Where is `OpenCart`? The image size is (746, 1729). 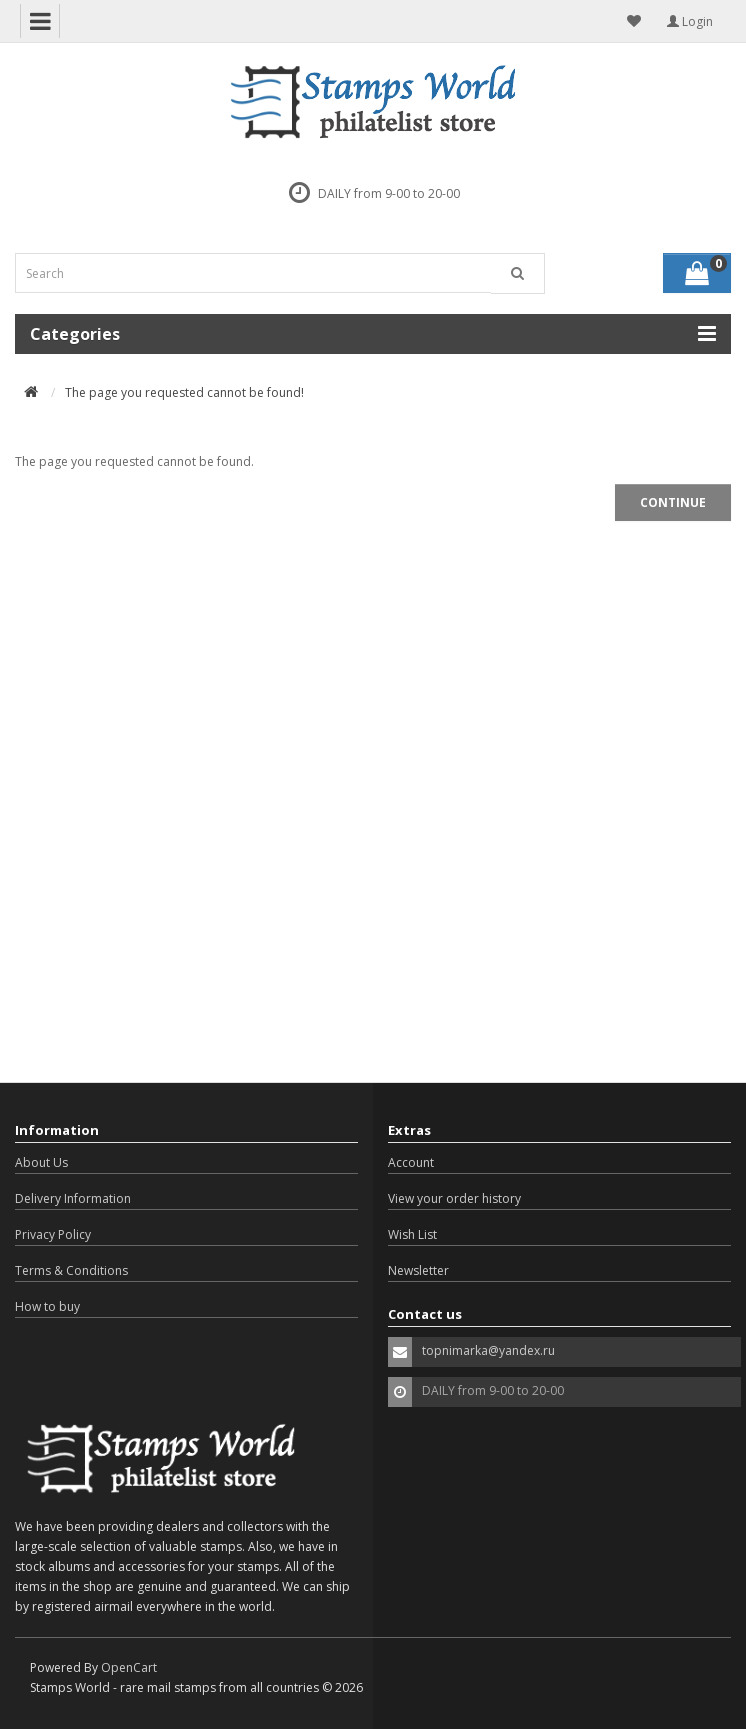 OpenCart is located at coordinates (129, 1667).